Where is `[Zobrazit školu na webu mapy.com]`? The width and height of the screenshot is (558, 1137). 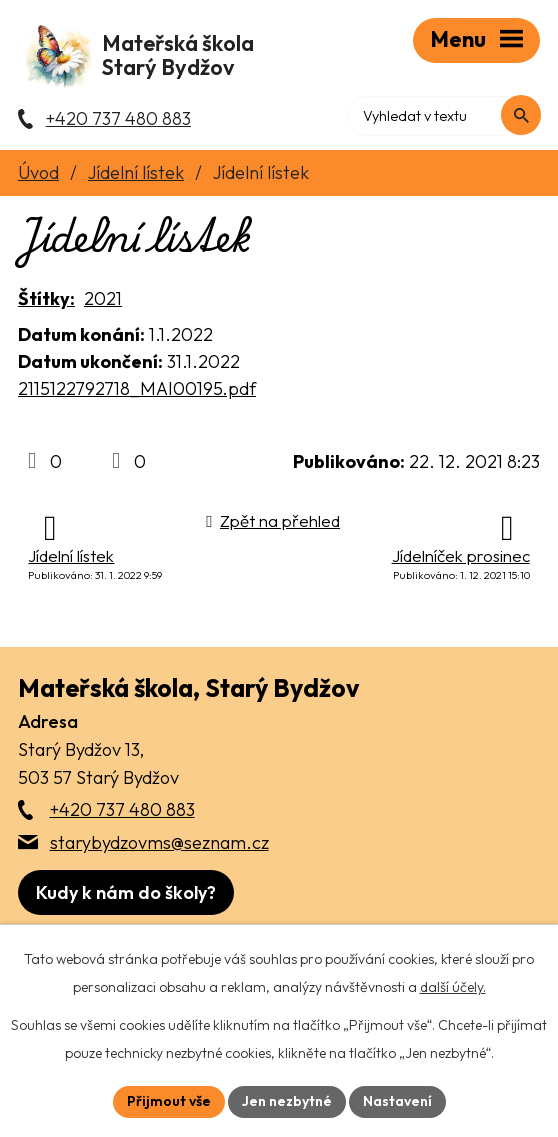
[Zobrazit školu na webu mapy.com] is located at coordinates (126, 894).